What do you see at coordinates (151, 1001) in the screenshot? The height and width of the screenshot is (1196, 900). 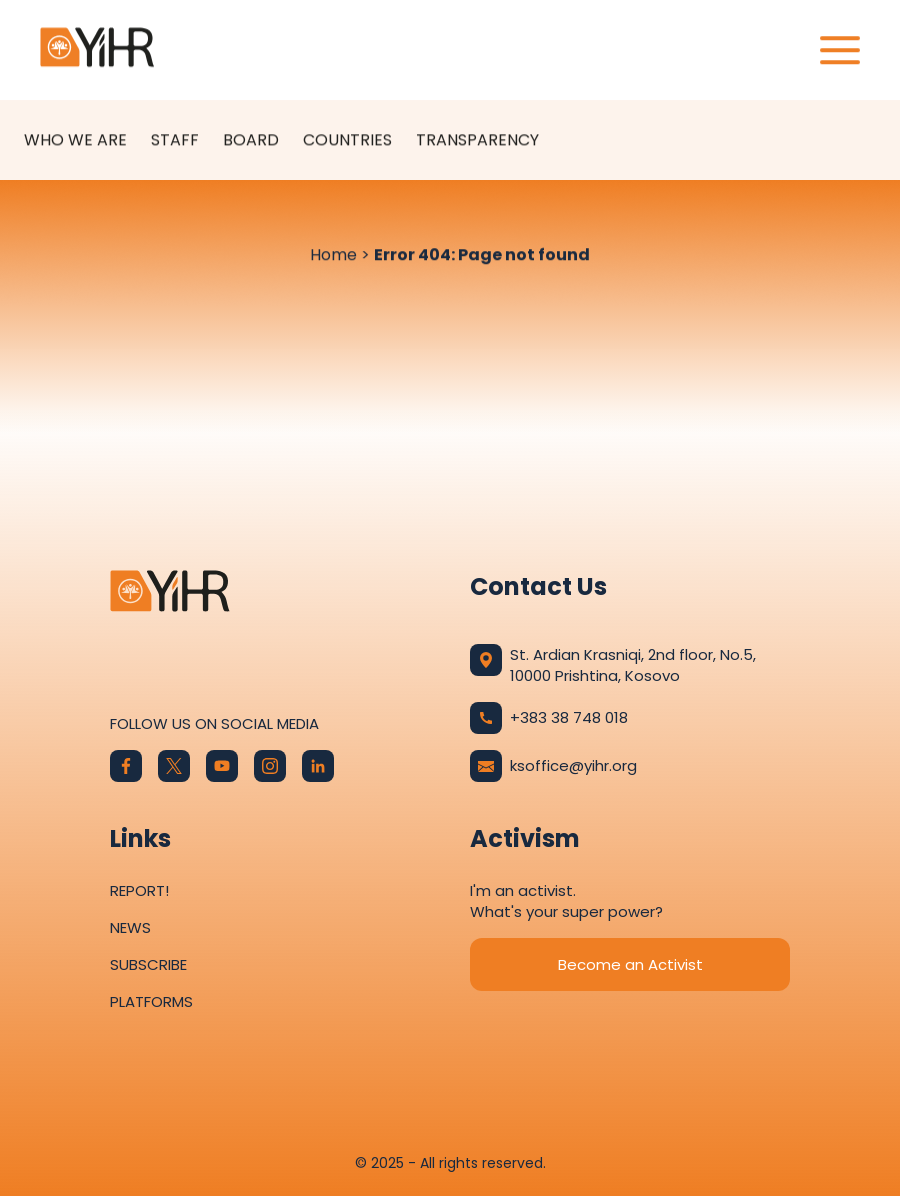 I see `Platforms` at bounding box center [151, 1001].